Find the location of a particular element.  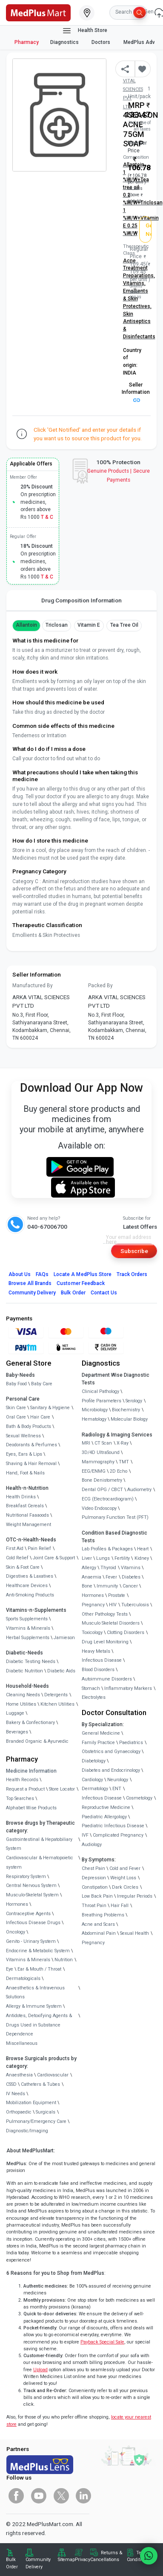

Prostate is located at coordinates (116, 1595).